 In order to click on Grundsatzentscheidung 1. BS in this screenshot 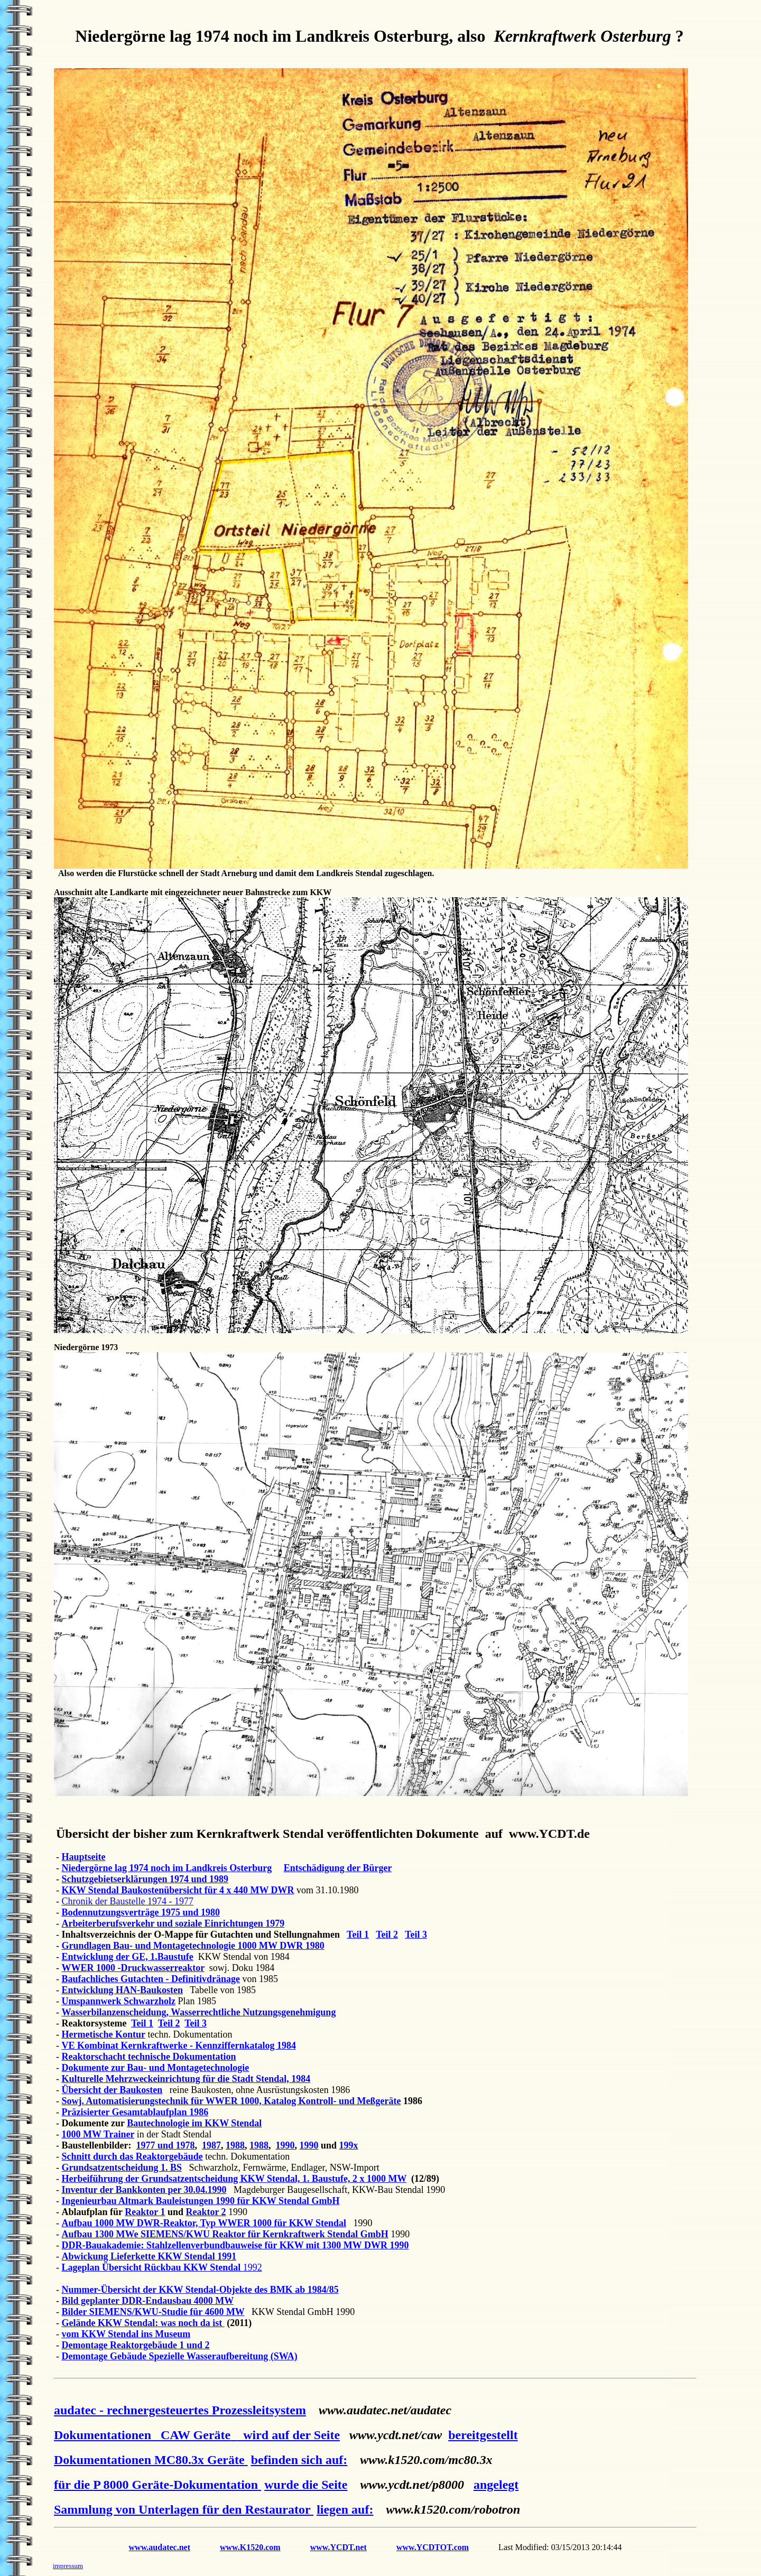, I will do `click(122, 2167)`.